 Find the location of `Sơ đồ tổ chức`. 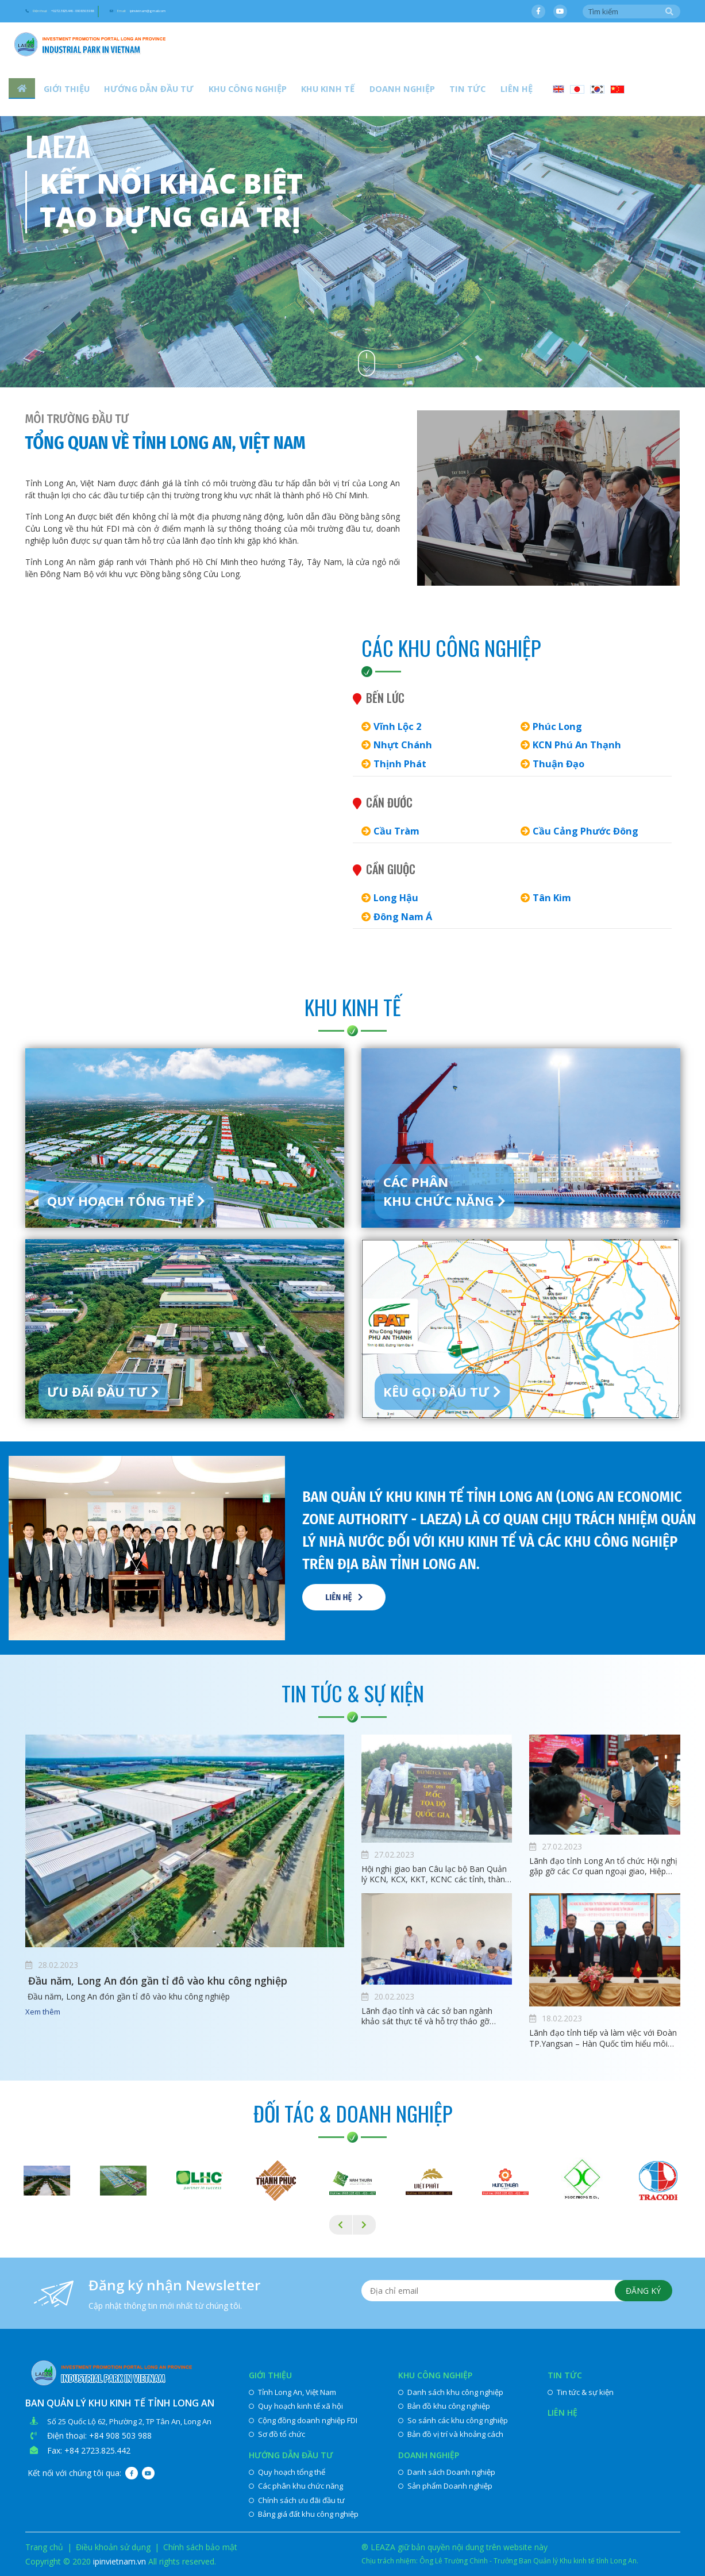

Sơ đồ tổ chức is located at coordinates (277, 2434).